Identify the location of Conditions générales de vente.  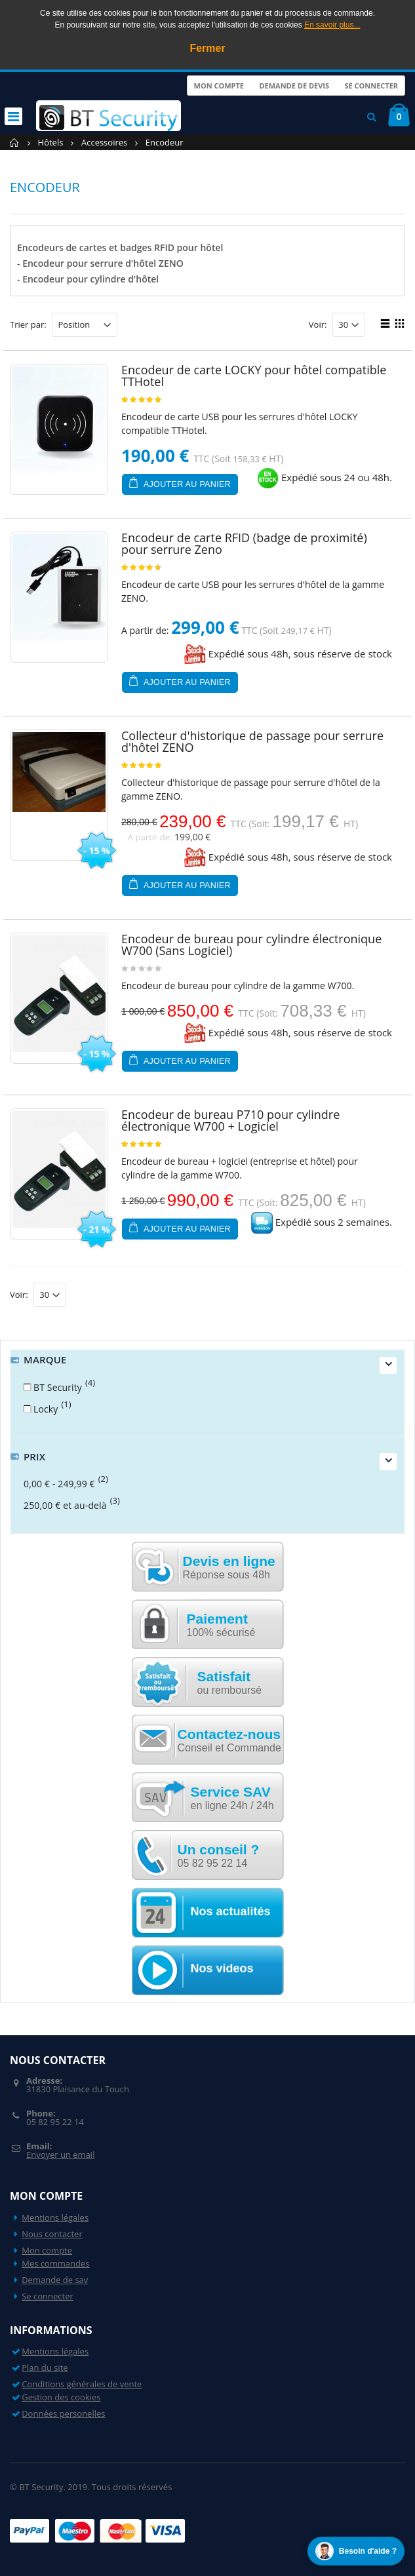
(82, 2384).